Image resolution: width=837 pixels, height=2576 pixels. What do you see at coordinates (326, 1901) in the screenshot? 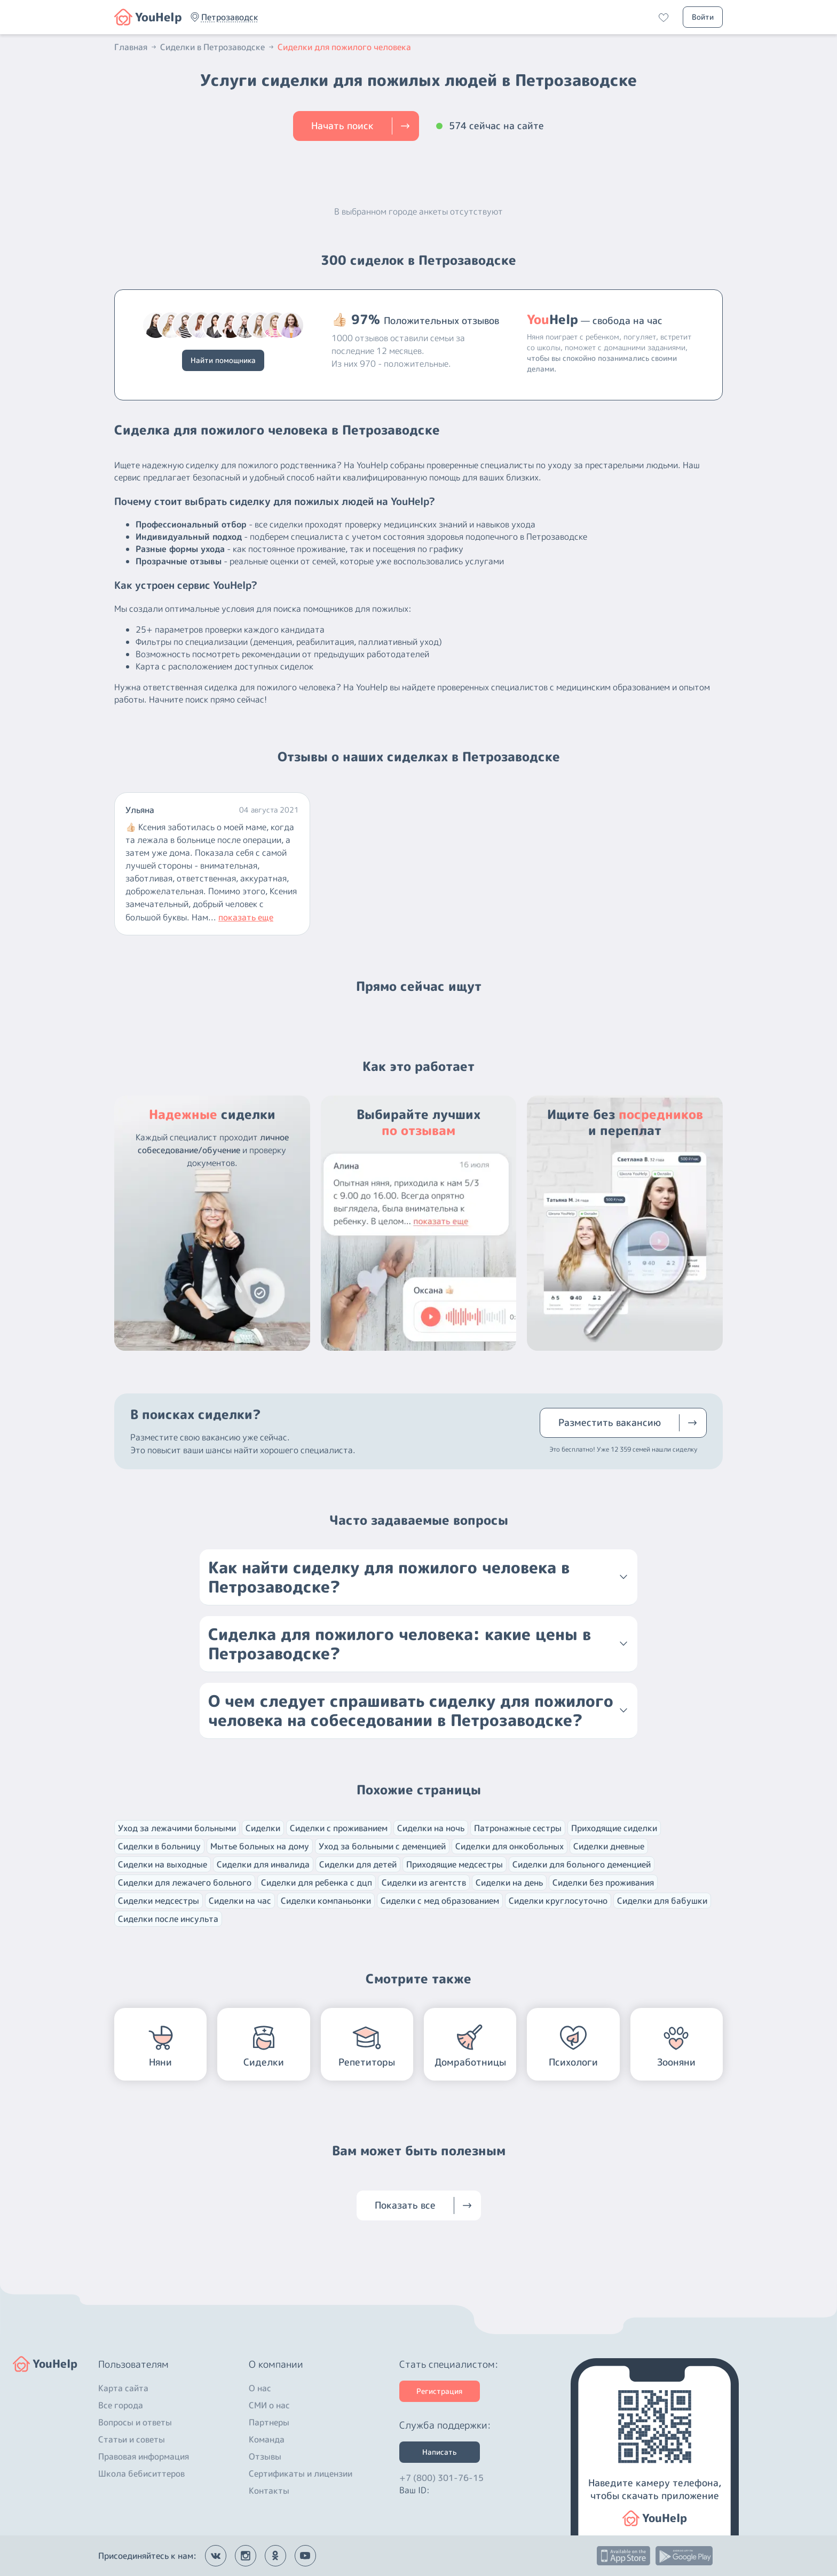
I see `Сиделки компаньонки` at bounding box center [326, 1901].